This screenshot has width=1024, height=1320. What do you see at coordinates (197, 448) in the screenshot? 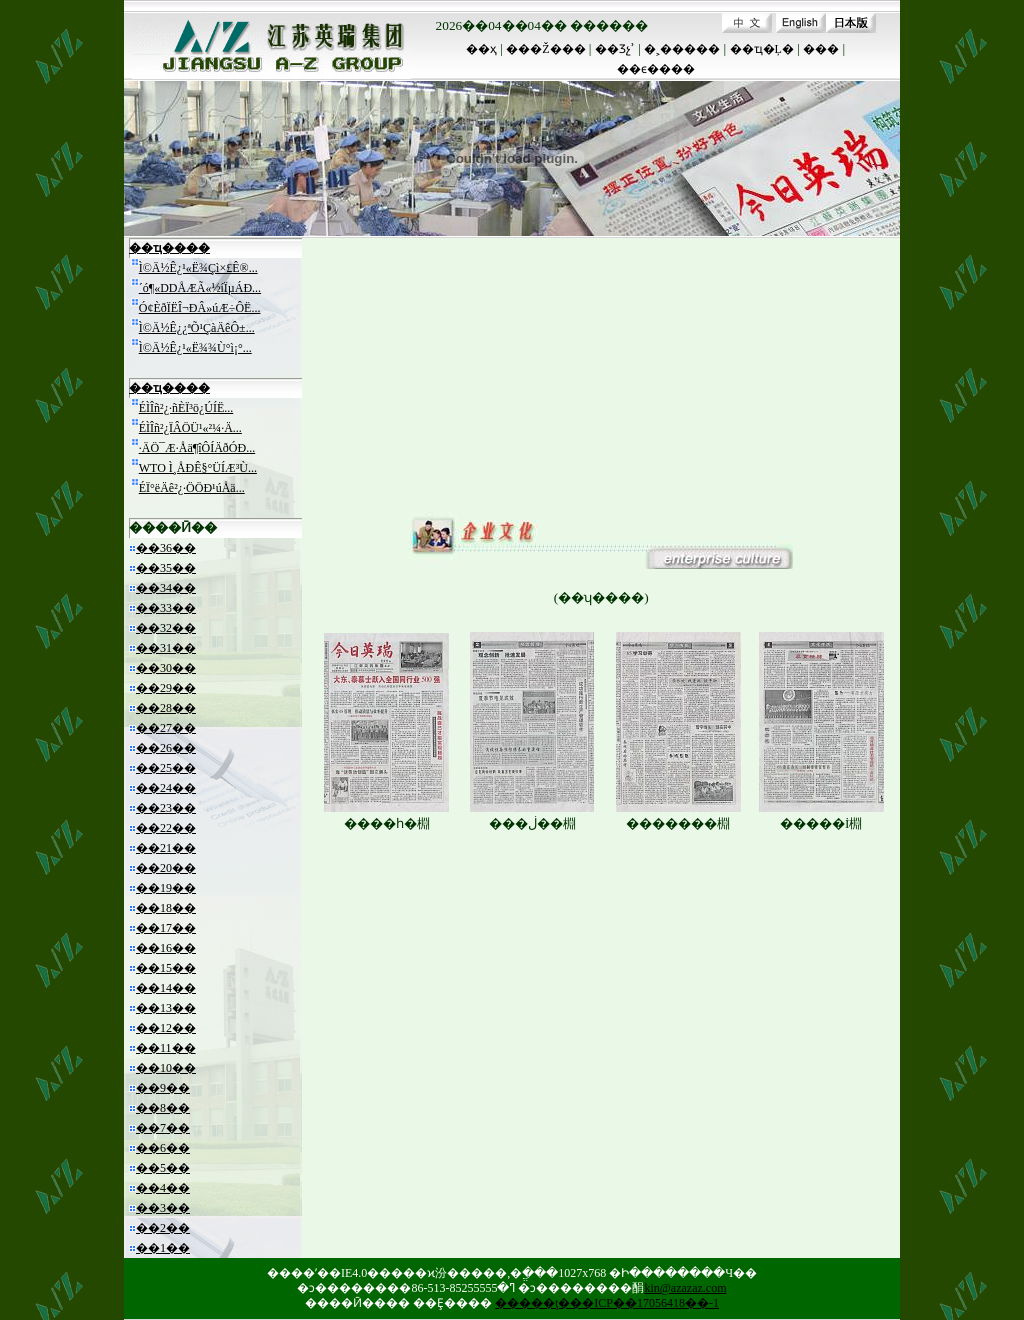
I see `·ÄÖ¯Æ·Åä¶îÔÍÄðÓÐ...` at bounding box center [197, 448].